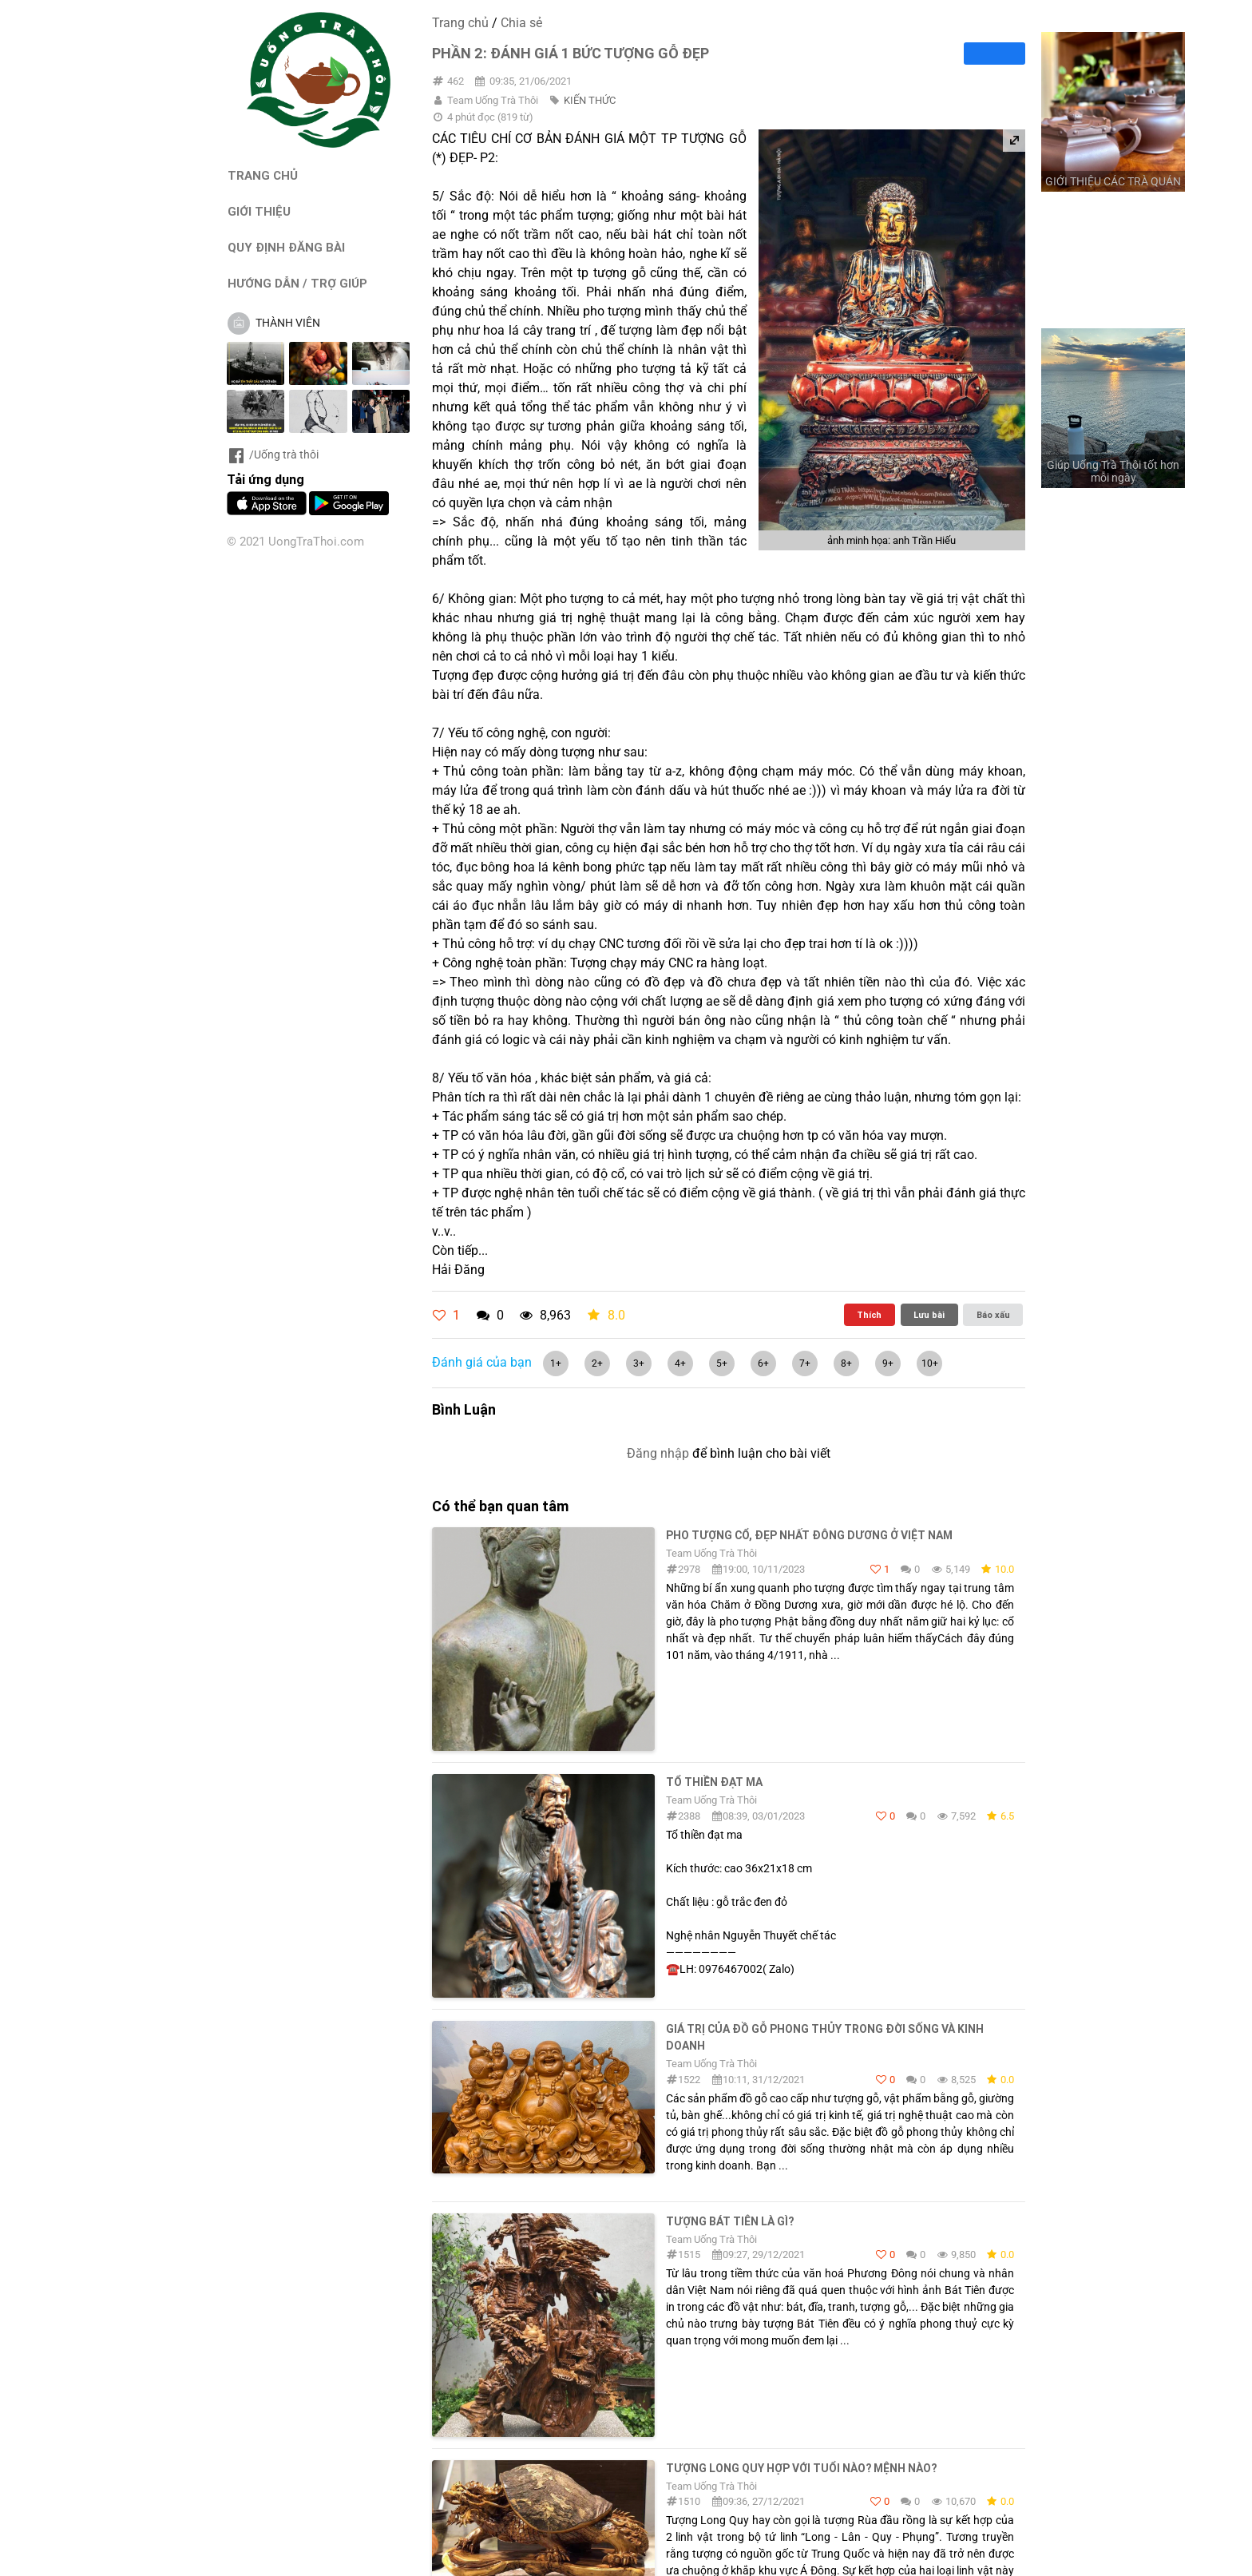  Describe the element at coordinates (259, 211) in the screenshot. I see `GIỚI THIỆU` at that location.